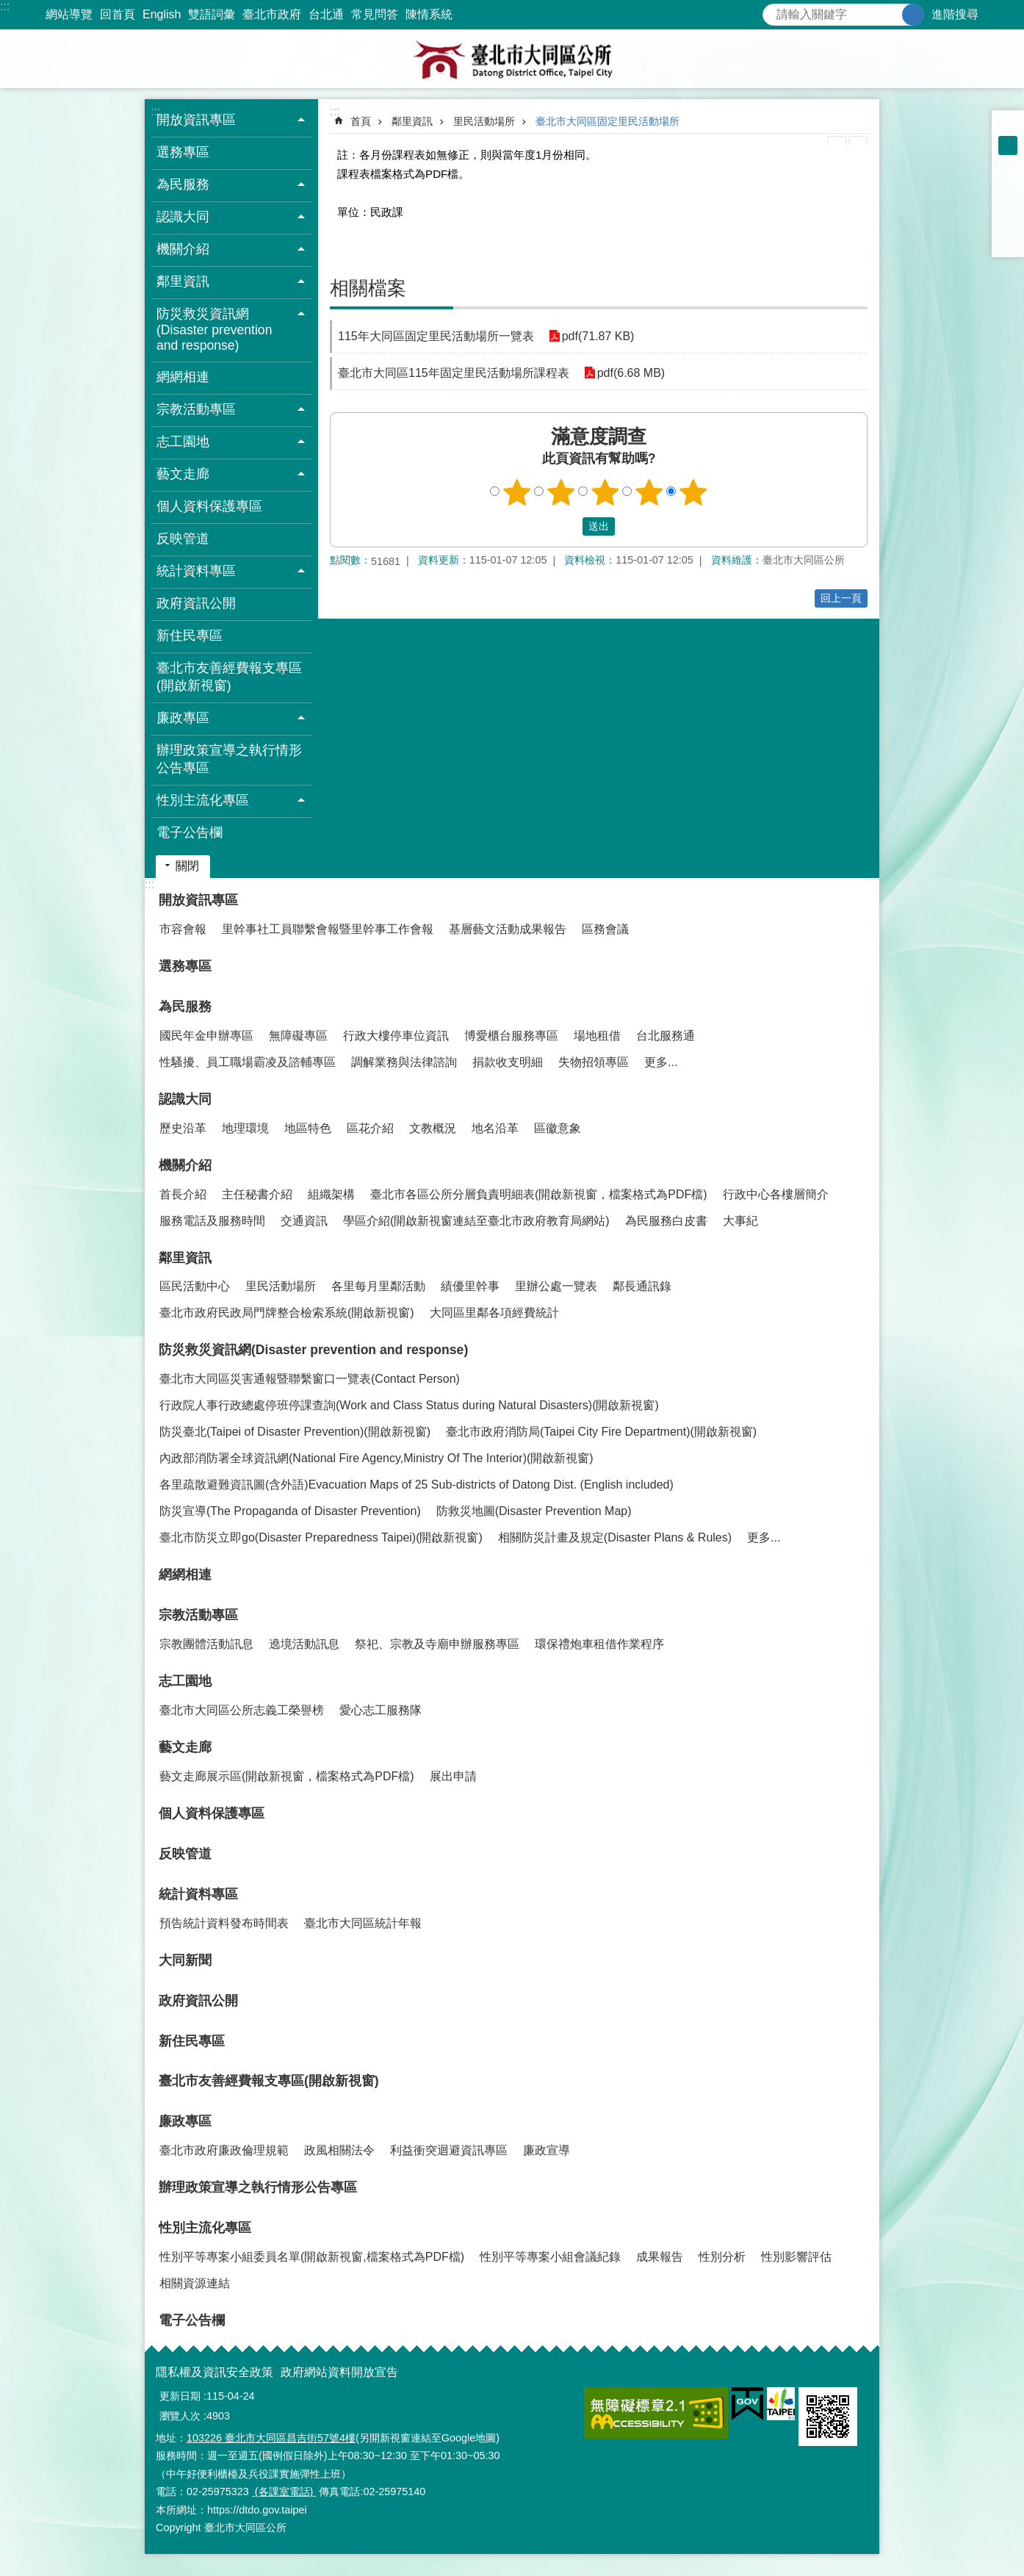  I want to click on 搜尋 [button], so click(913, 15).